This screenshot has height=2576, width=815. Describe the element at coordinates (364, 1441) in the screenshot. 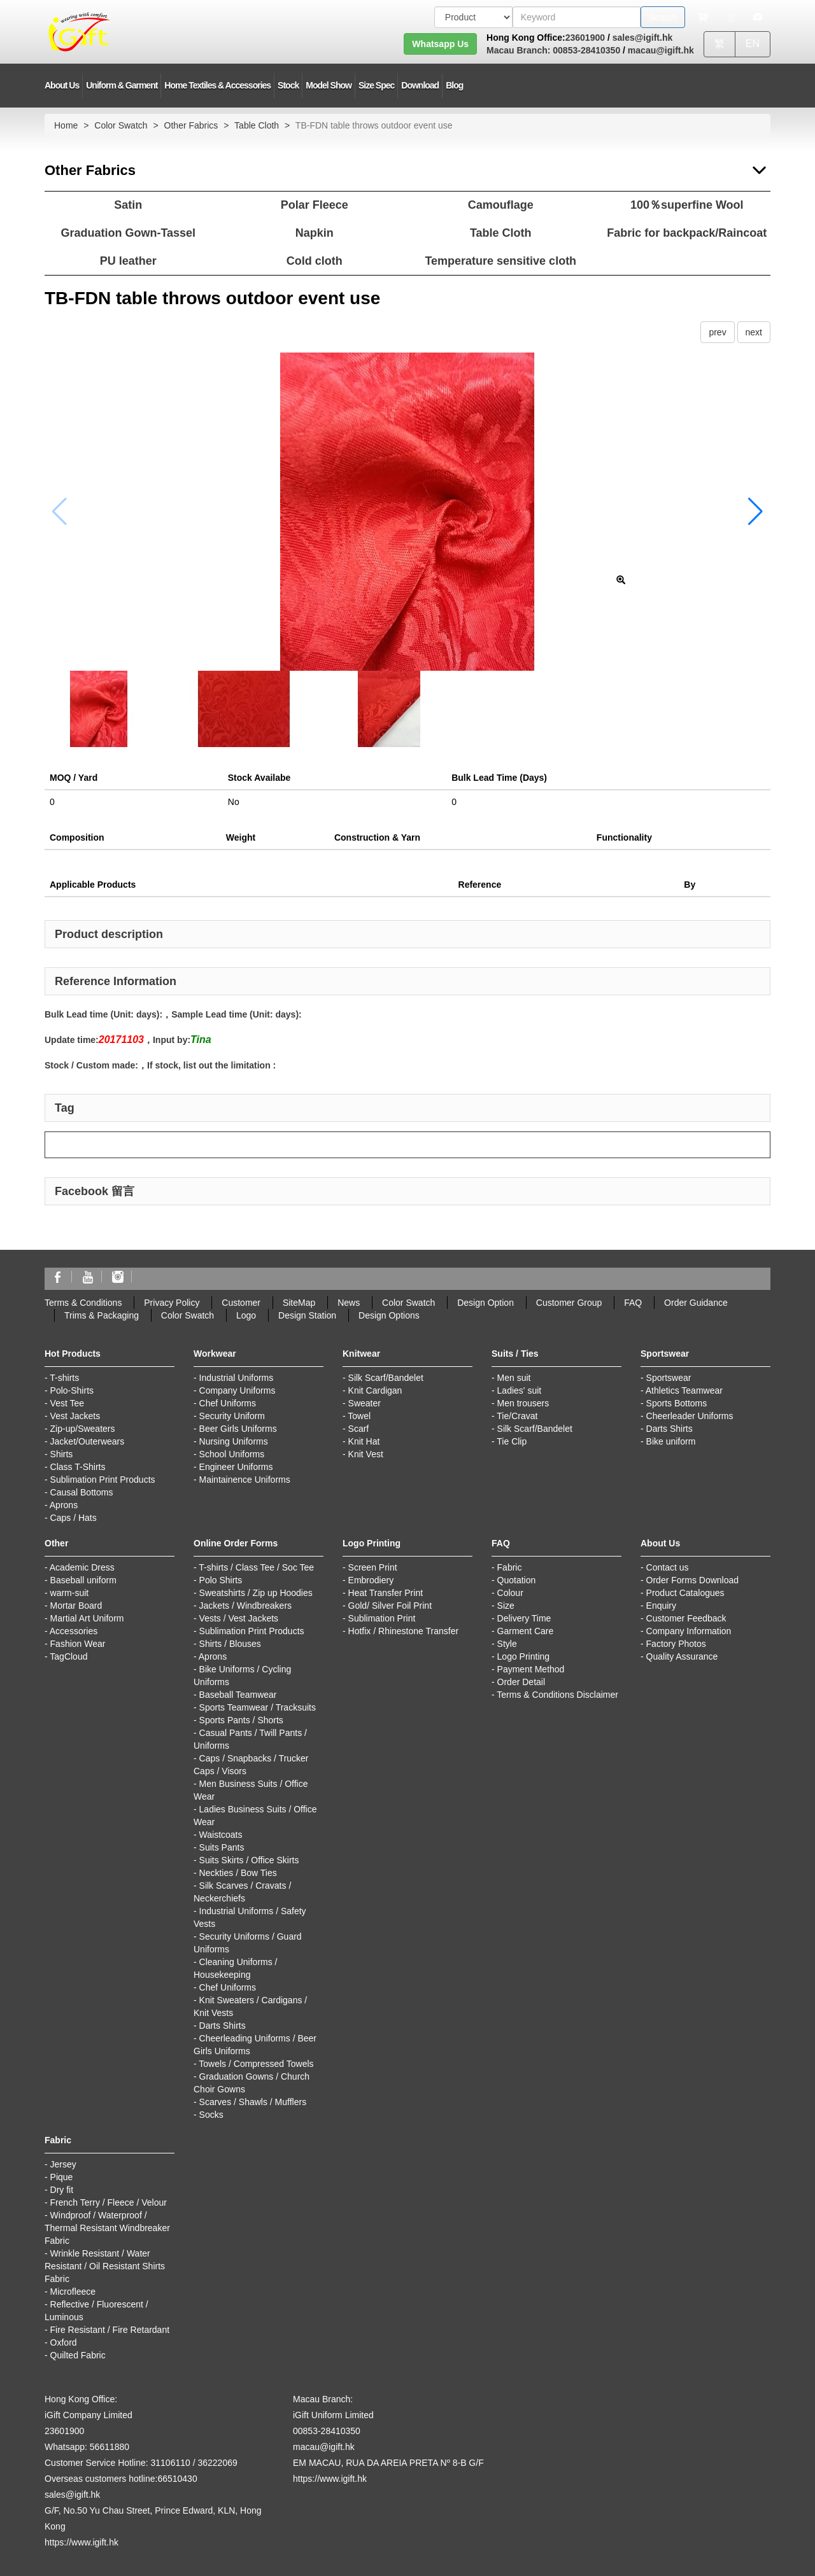

I see `Knit Hat` at that location.